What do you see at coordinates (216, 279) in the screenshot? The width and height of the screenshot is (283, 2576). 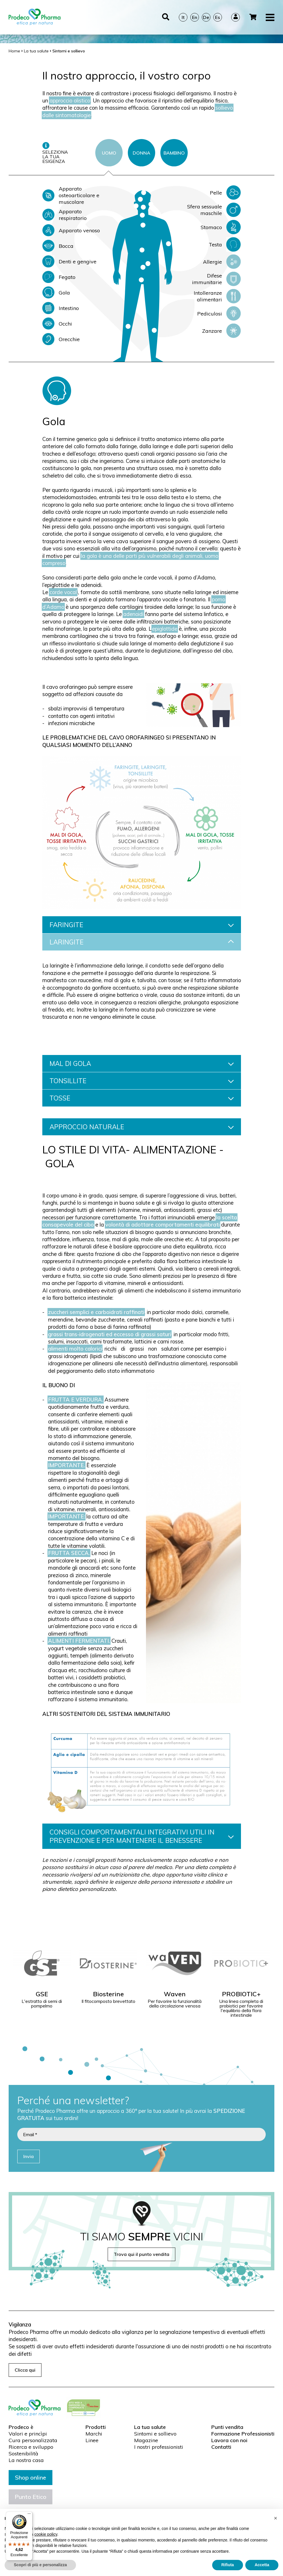 I see `Difese immunitarie` at bounding box center [216, 279].